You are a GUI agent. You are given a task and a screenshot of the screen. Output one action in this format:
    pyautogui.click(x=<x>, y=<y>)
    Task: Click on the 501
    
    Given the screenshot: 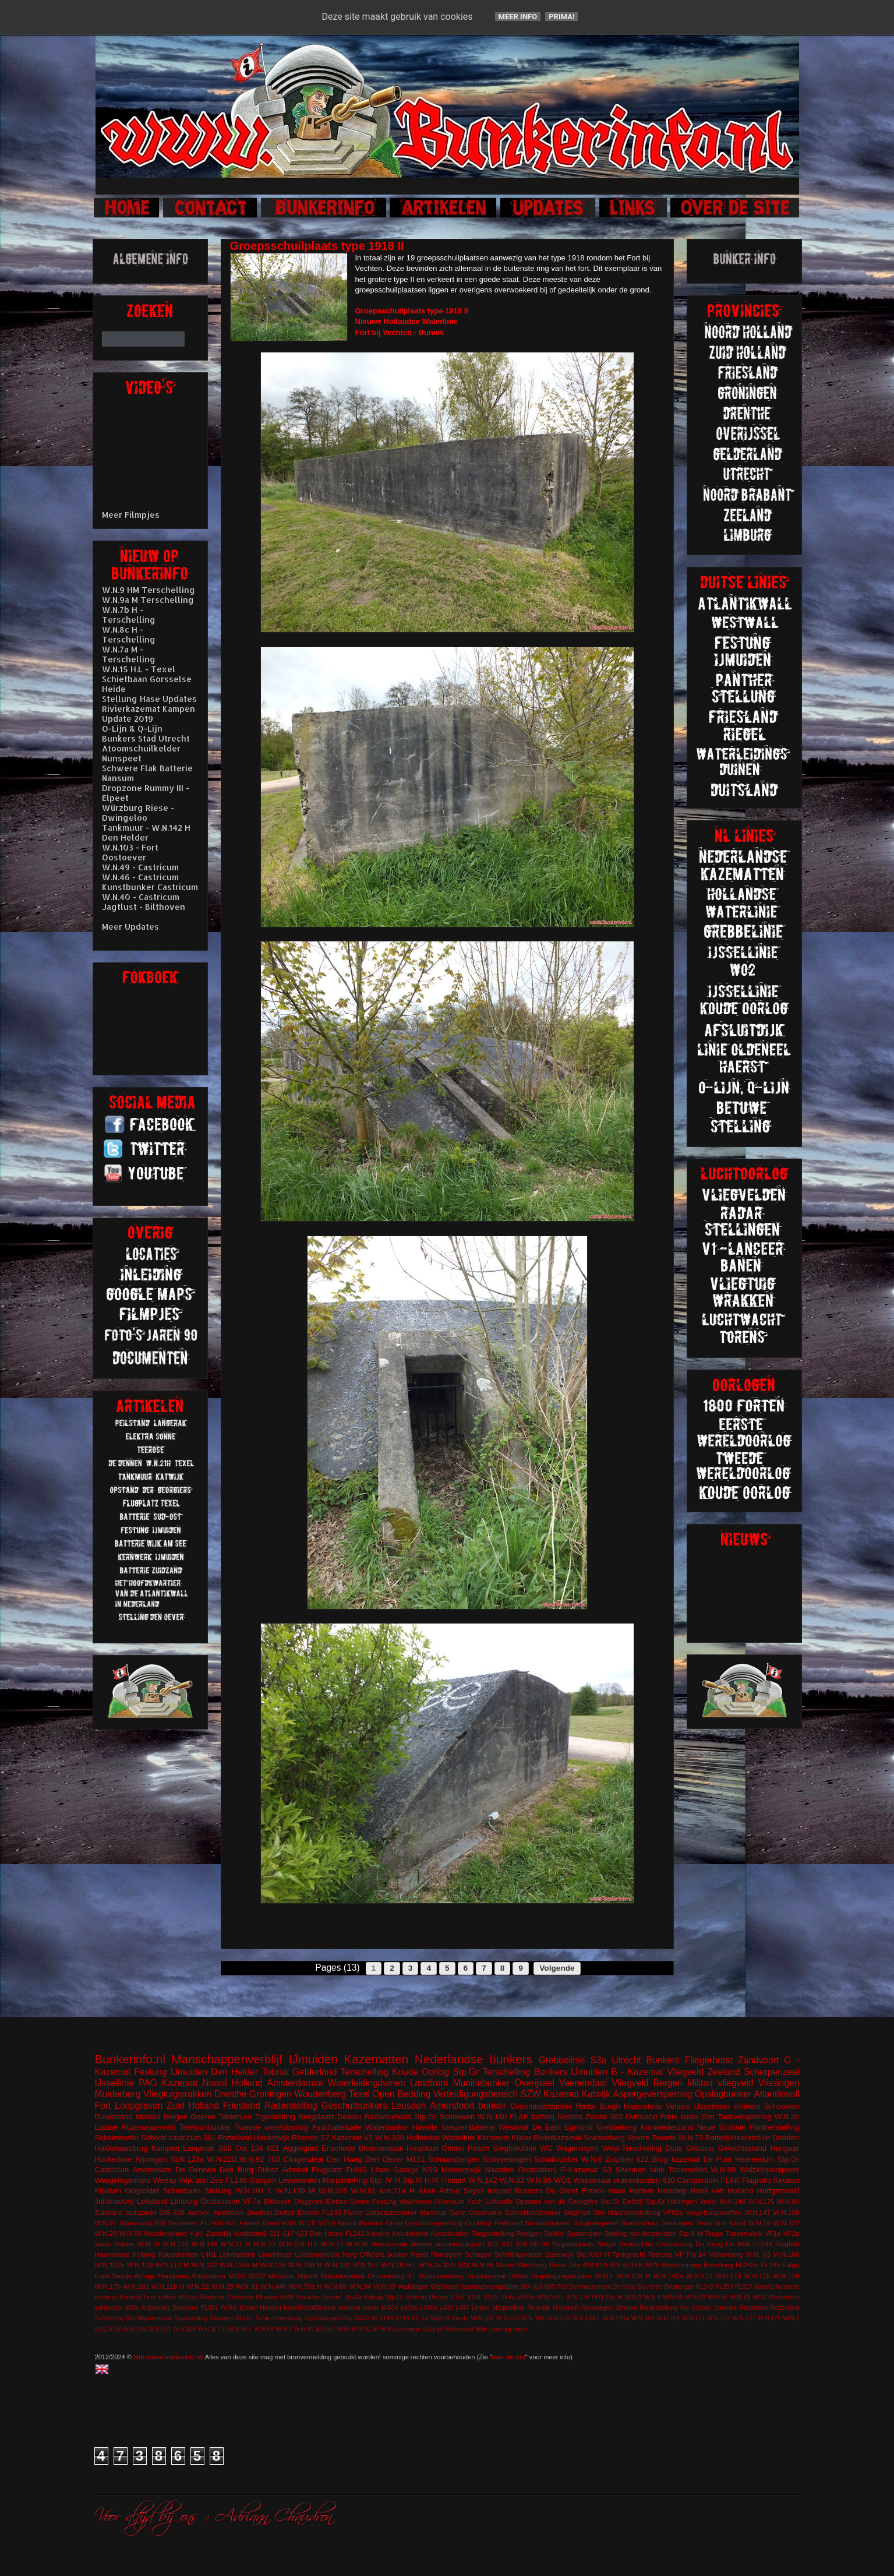 What is the action you would take?
    pyautogui.click(x=209, y=2137)
    